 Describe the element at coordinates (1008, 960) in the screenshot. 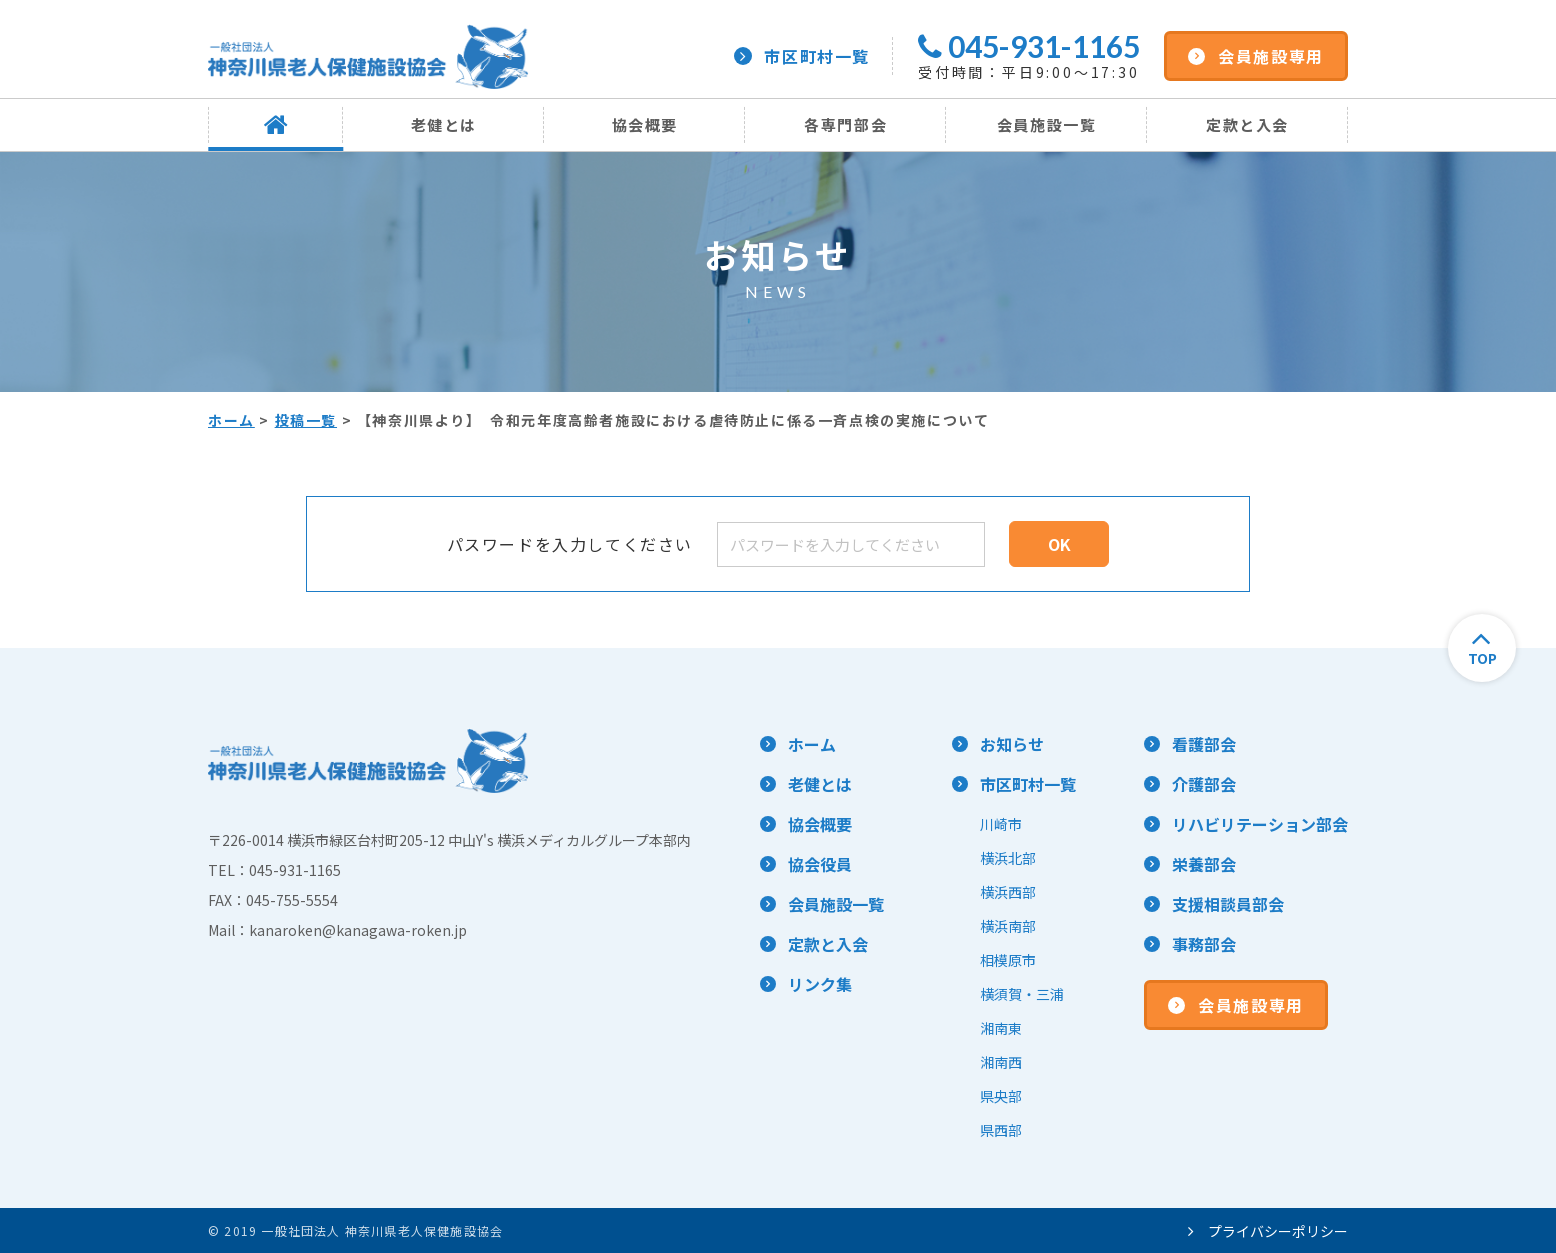

I see `相模原市` at that location.